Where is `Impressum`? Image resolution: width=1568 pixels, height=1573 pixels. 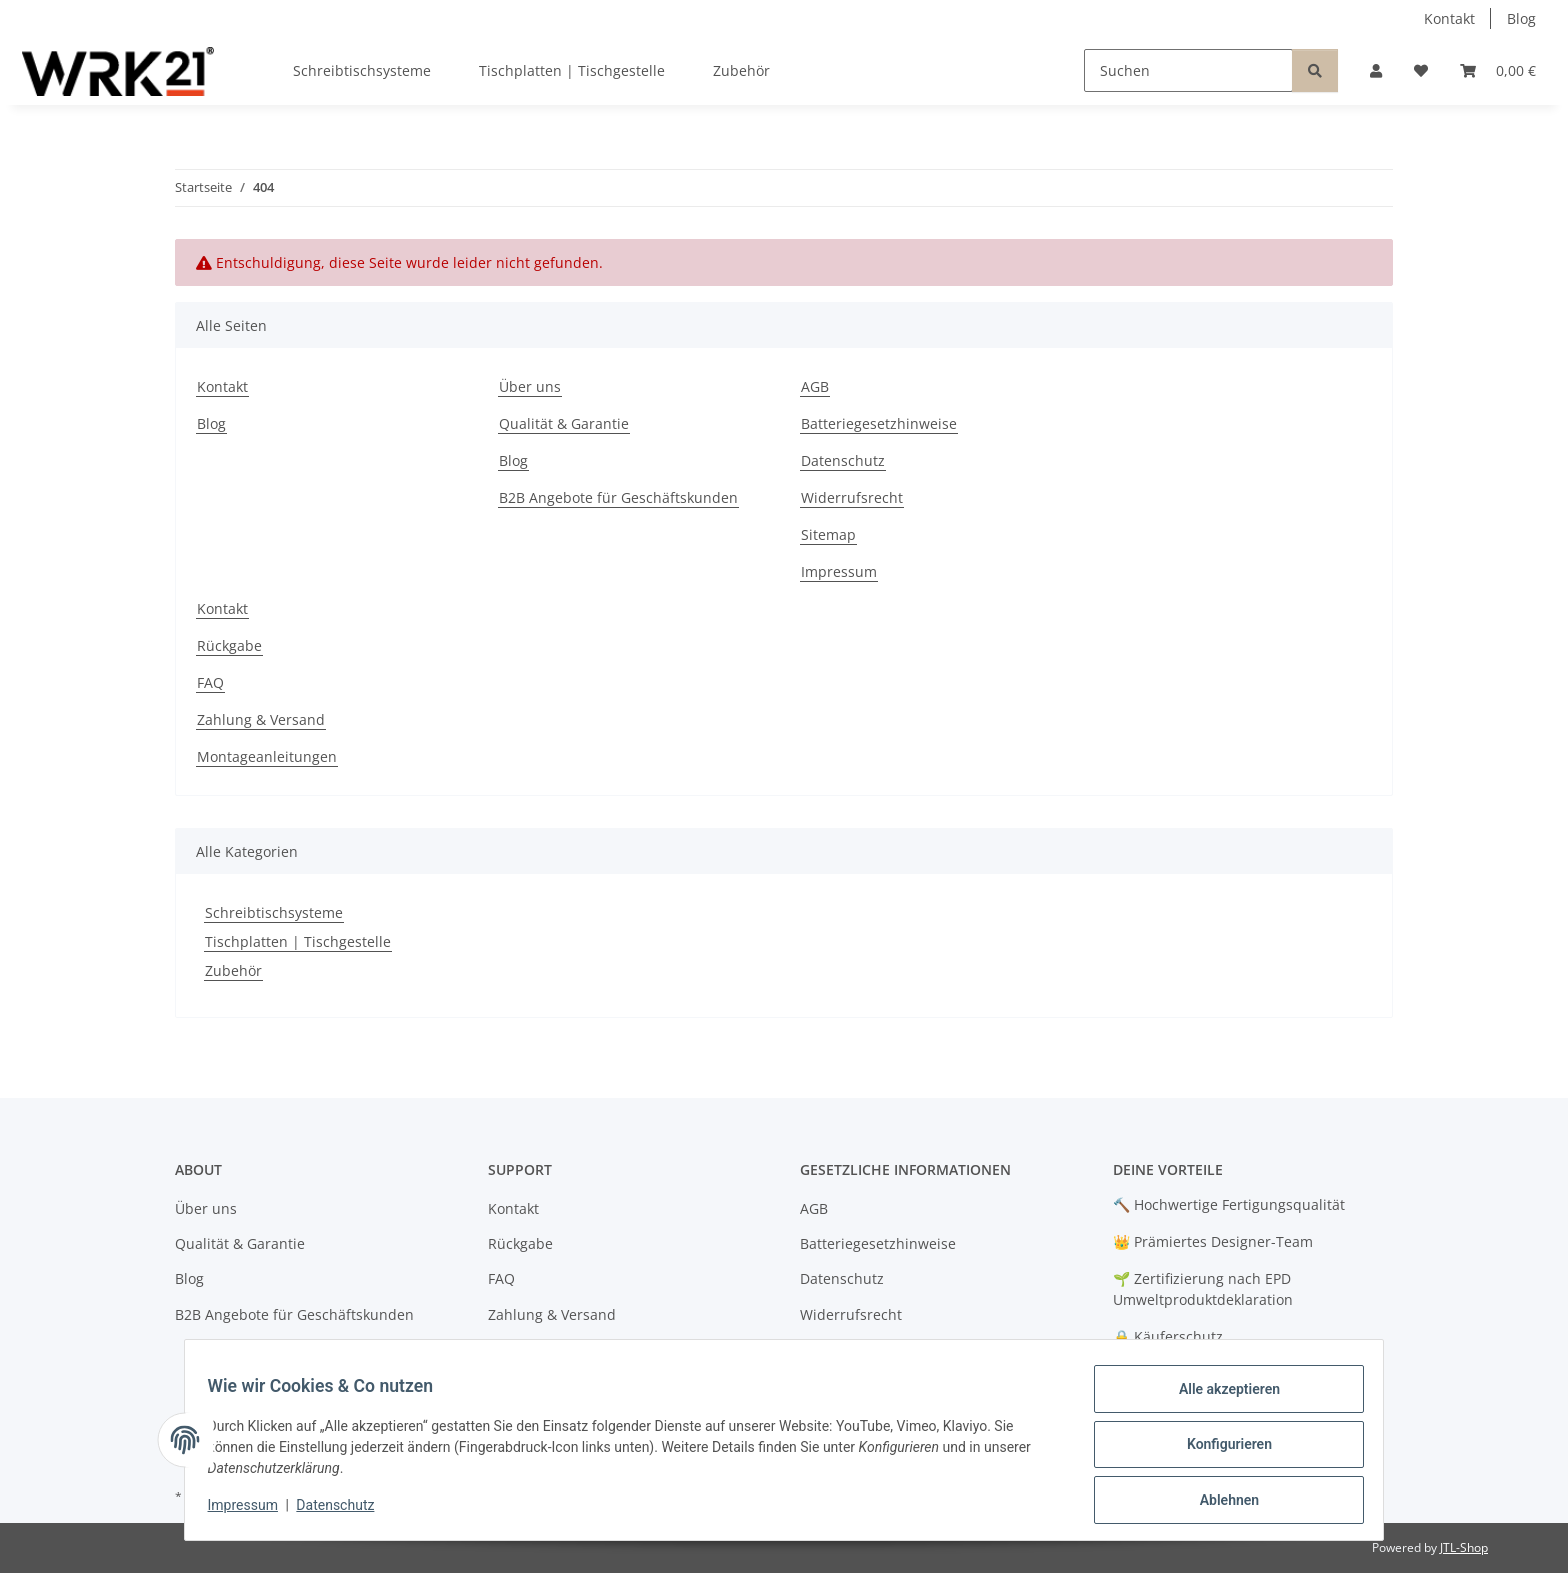
Impressum is located at coordinates (252, 1511).